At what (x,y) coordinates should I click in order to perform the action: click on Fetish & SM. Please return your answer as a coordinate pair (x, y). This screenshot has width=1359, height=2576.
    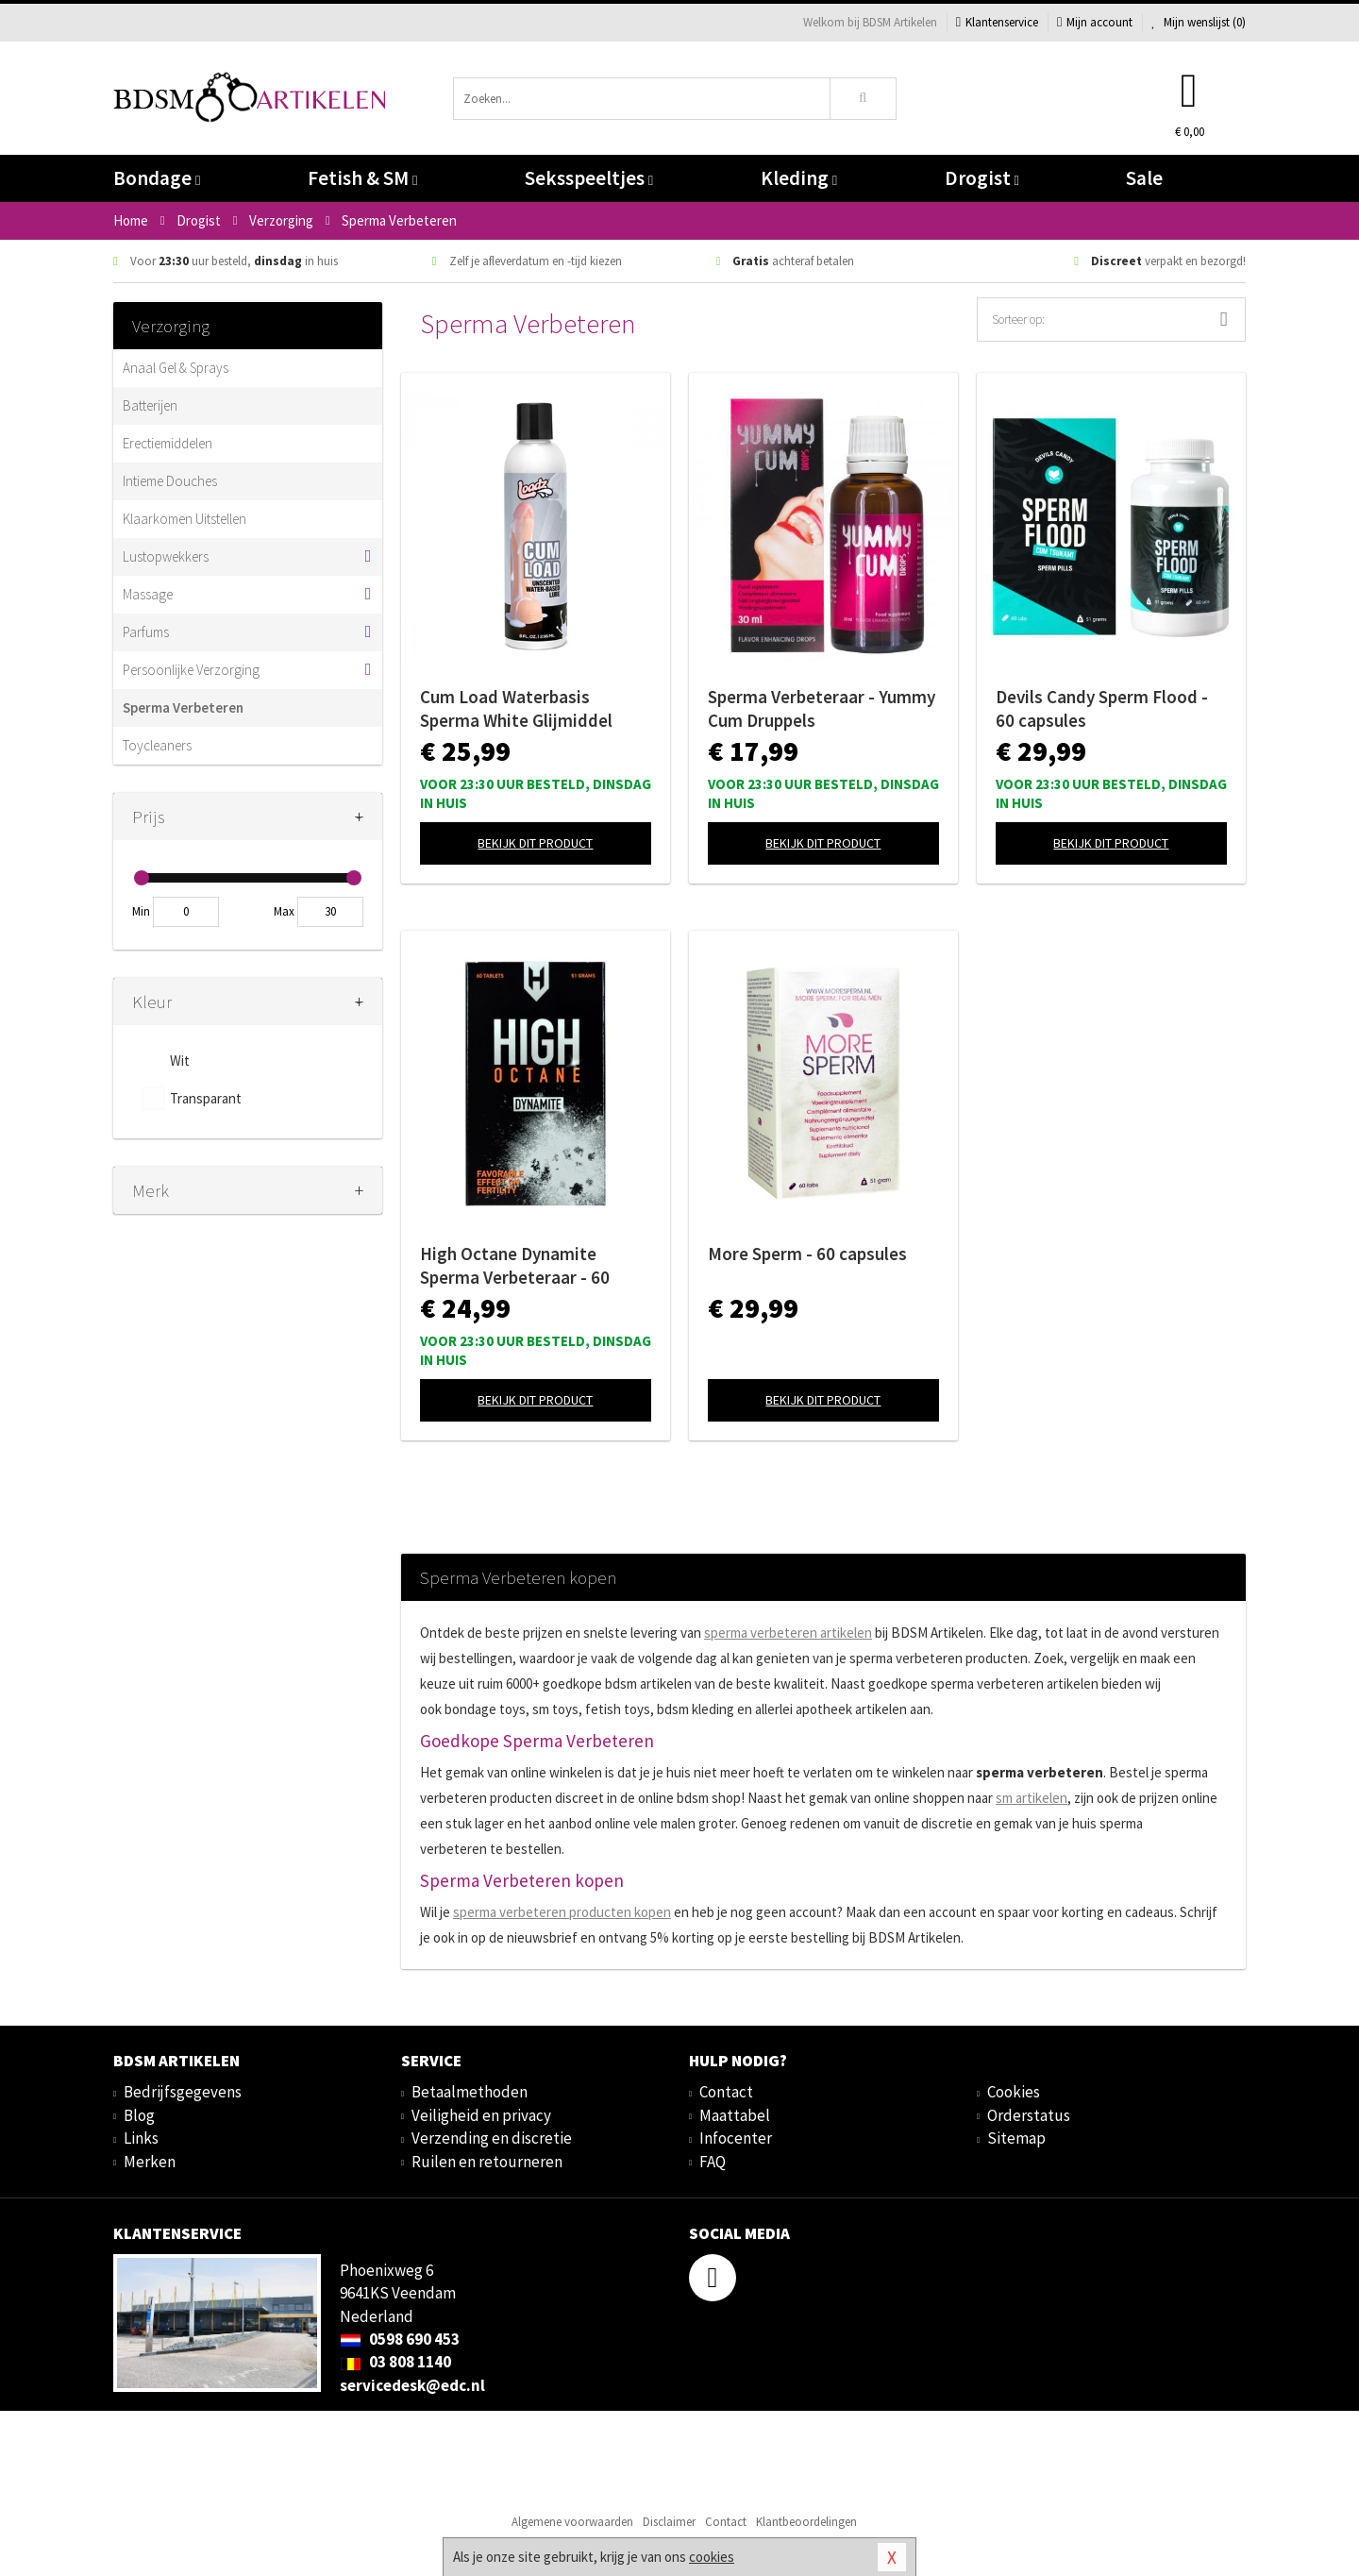
    Looking at the image, I should click on (362, 178).